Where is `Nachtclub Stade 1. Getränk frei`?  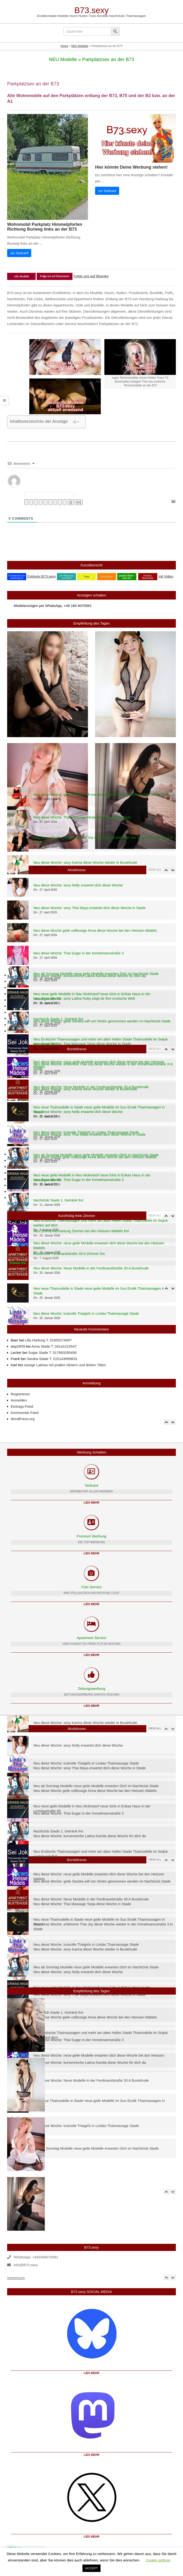
Nachtclub Stade 1. Getränk frei is located at coordinates (58, 1019).